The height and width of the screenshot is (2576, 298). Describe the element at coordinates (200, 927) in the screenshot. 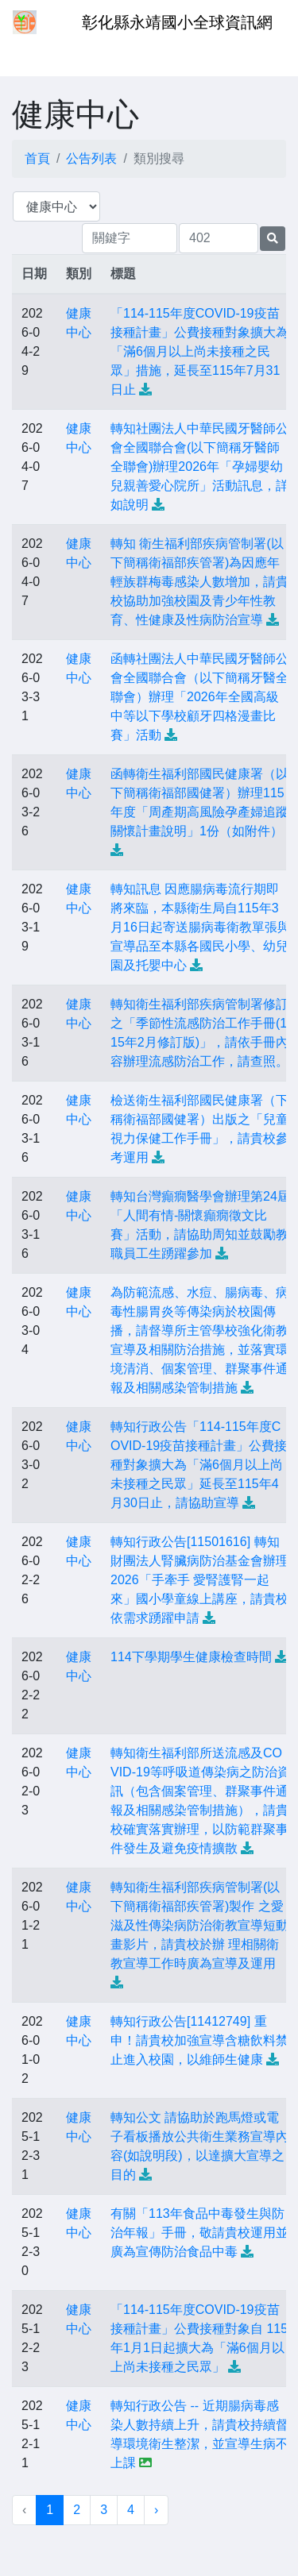

I see `轉知訊息 因應腸病毒流行期即將來臨，本縣衛生局自115年3月16日起寄送腸病毒衛教單張與宣導品至本縣各國民小學、幼兒園及托嬰中心` at that location.